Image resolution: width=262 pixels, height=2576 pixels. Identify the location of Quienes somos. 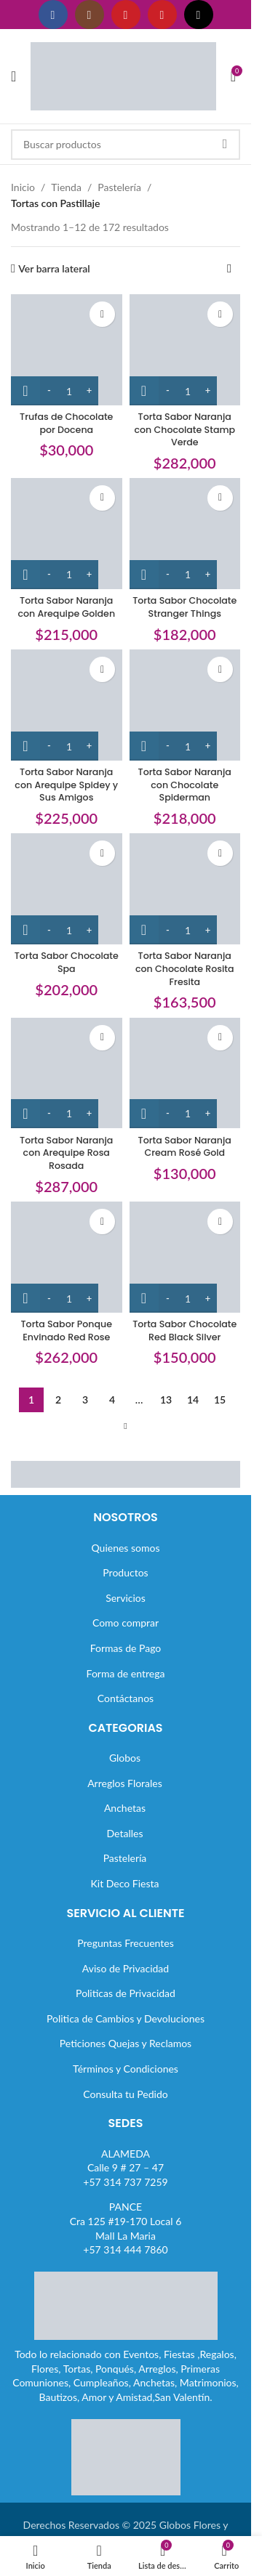
(125, 1548).